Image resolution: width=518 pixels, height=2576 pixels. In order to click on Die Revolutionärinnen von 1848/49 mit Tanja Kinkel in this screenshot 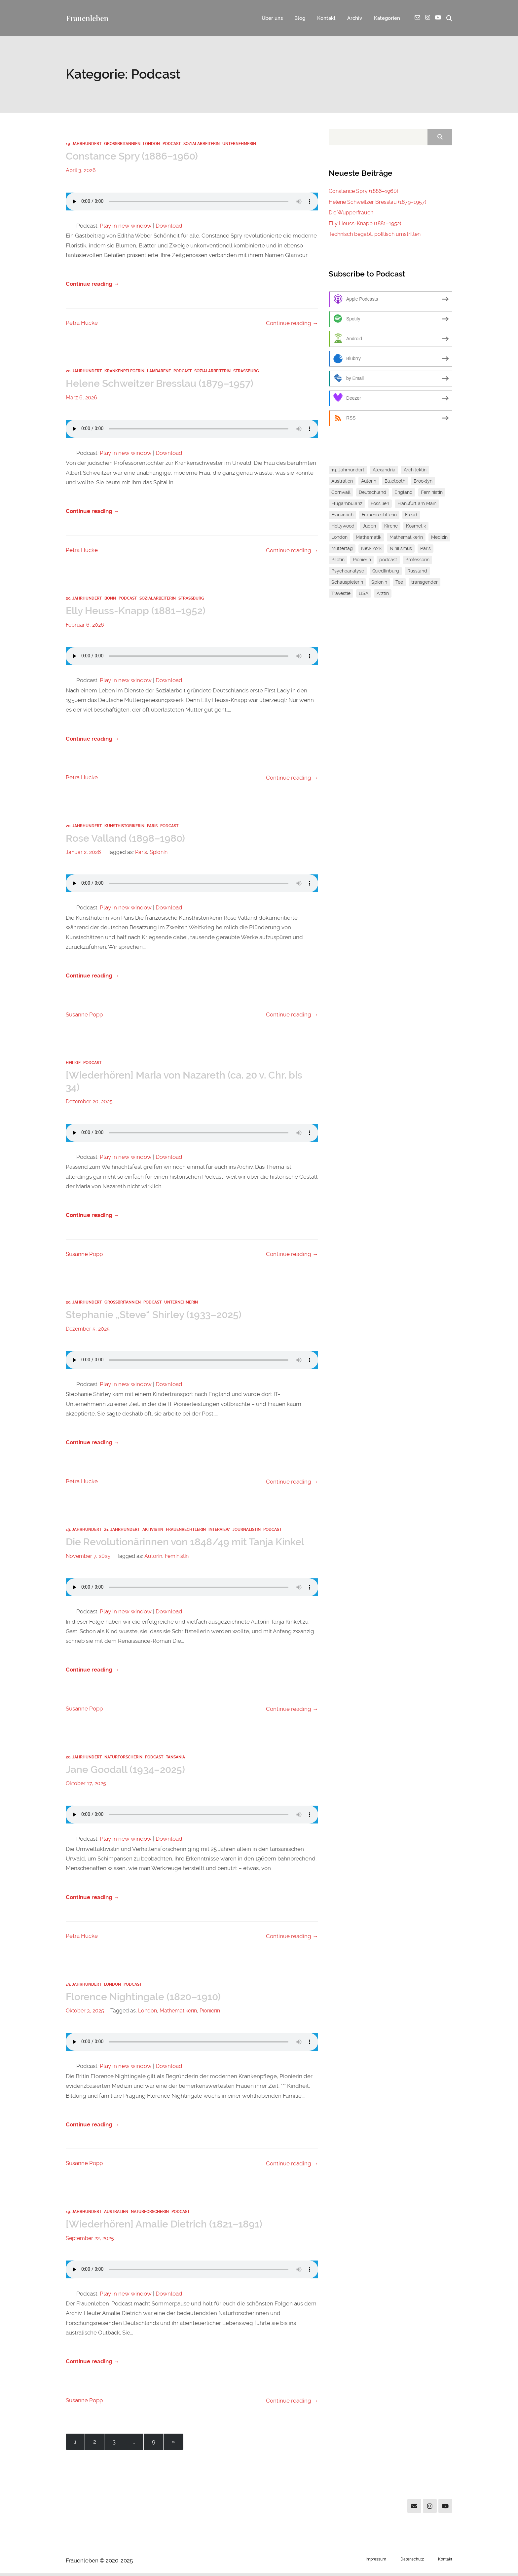, I will do `click(190, 1544)`.